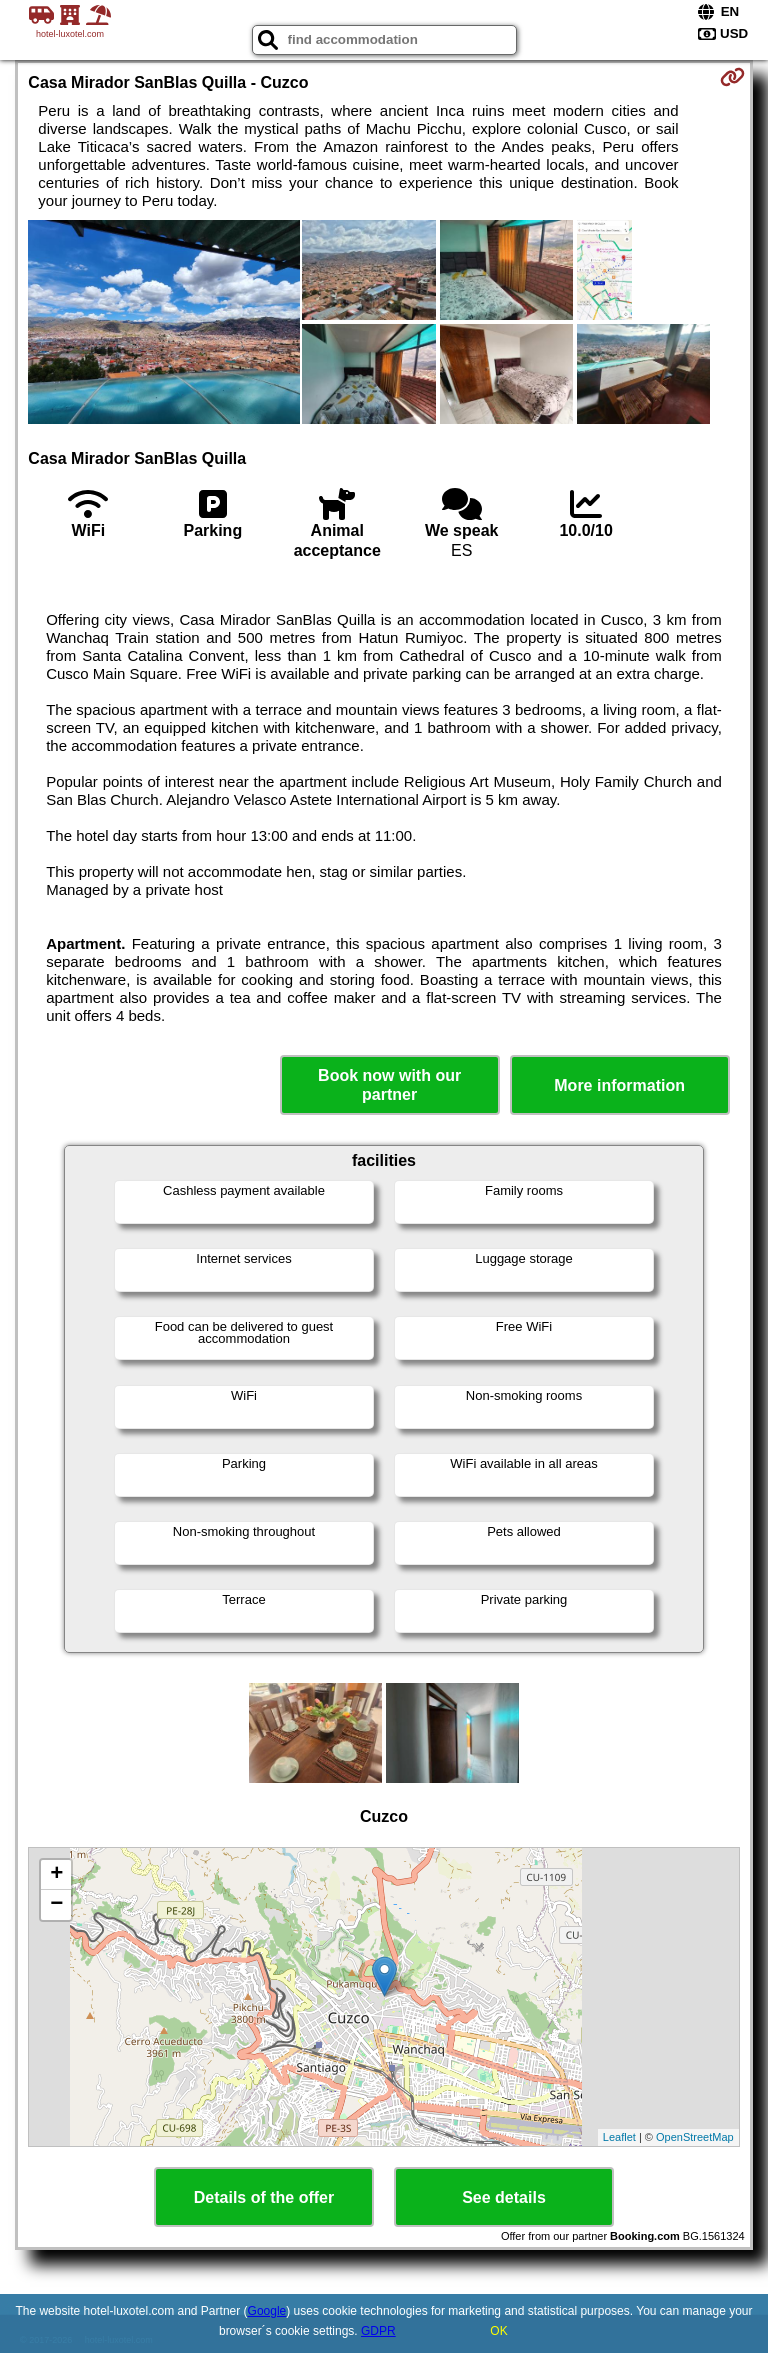 The width and height of the screenshot is (768, 2353). I want to click on Book now with our partner, so click(389, 1085).